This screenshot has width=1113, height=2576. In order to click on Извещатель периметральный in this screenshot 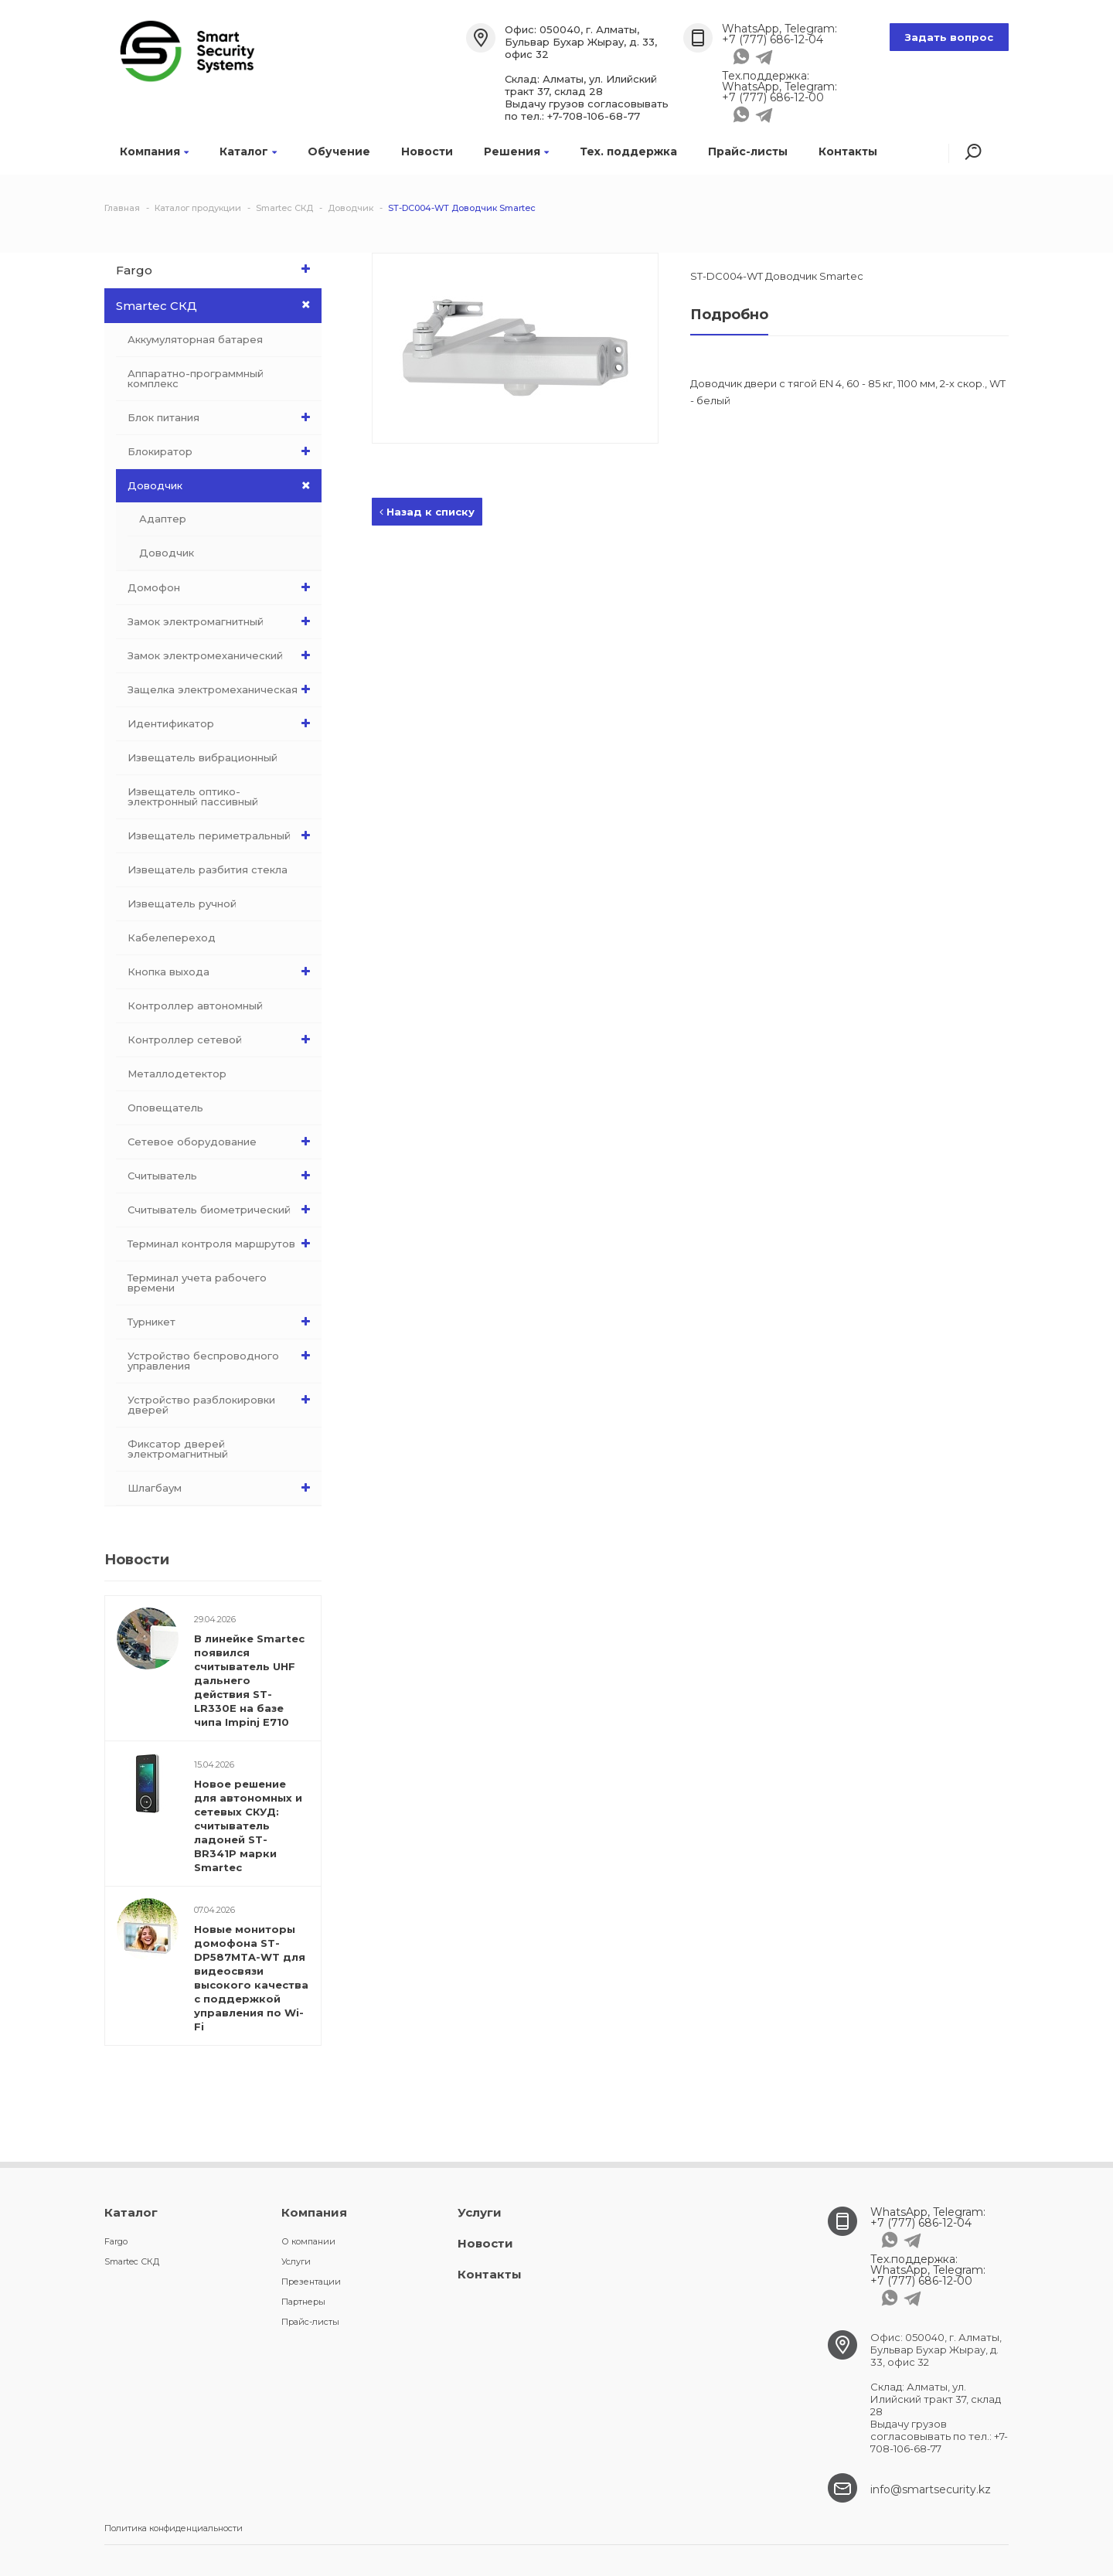, I will do `click(223, 835)`.